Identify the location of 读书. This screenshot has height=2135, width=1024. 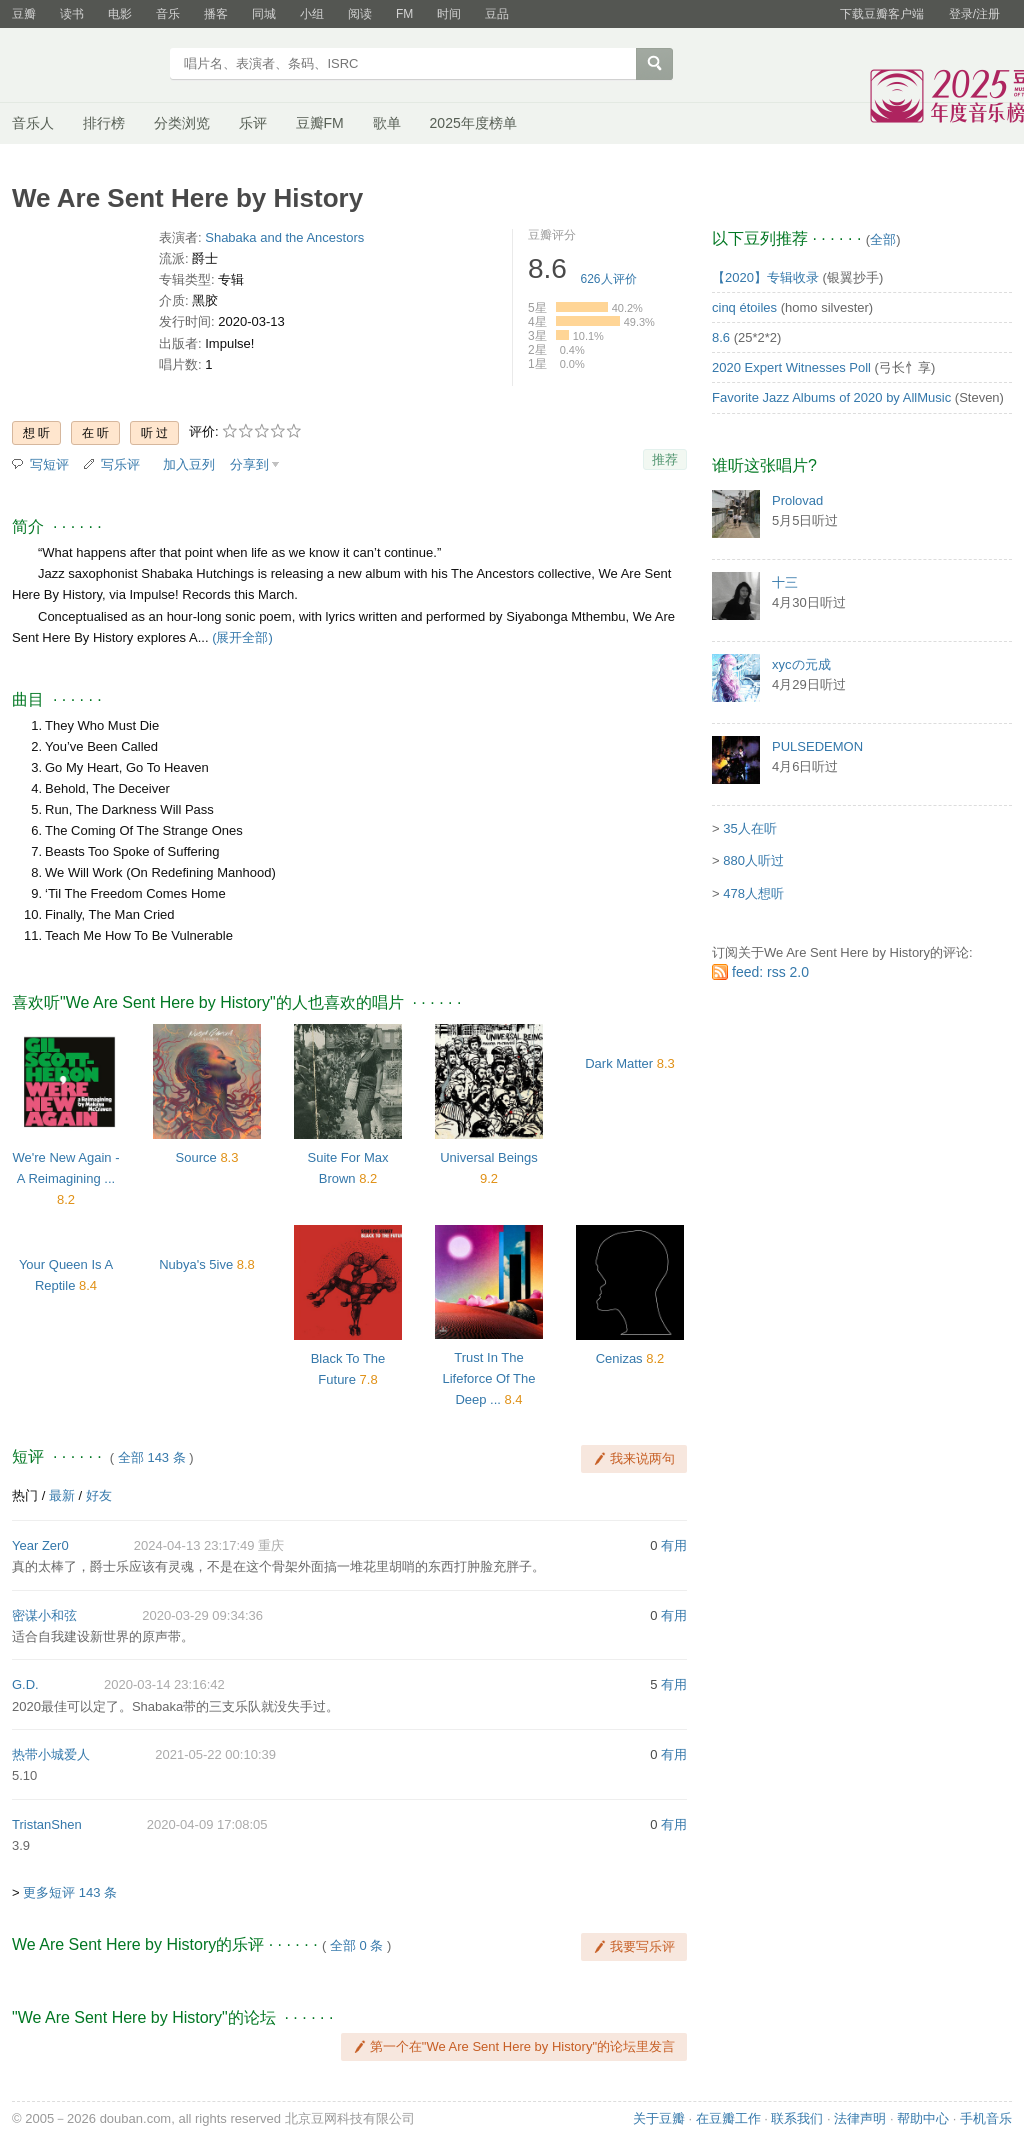
(72, 14).